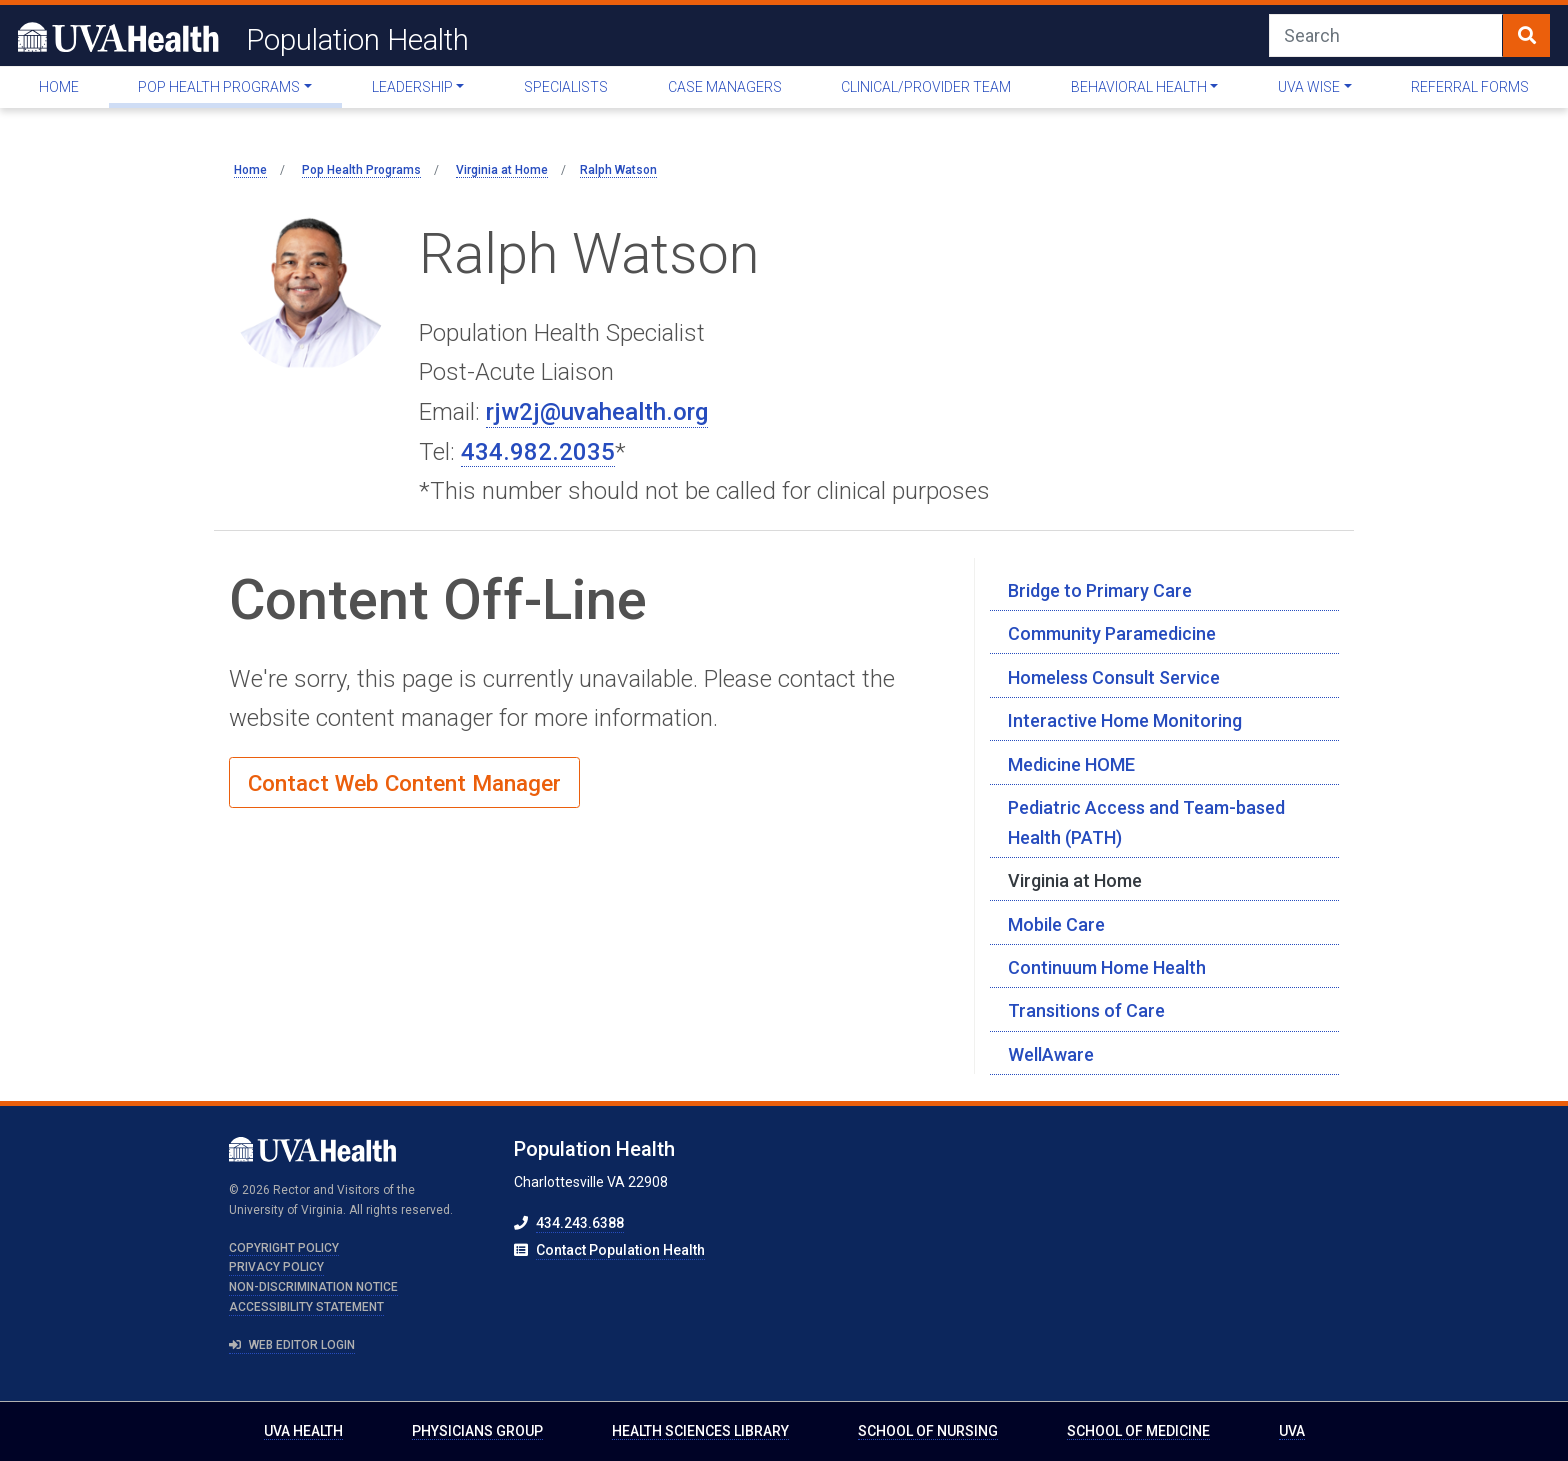 The height and width of the screenshot is (1461, 1568). I want to click on Clinical/Provider Team, so click(926, 87).